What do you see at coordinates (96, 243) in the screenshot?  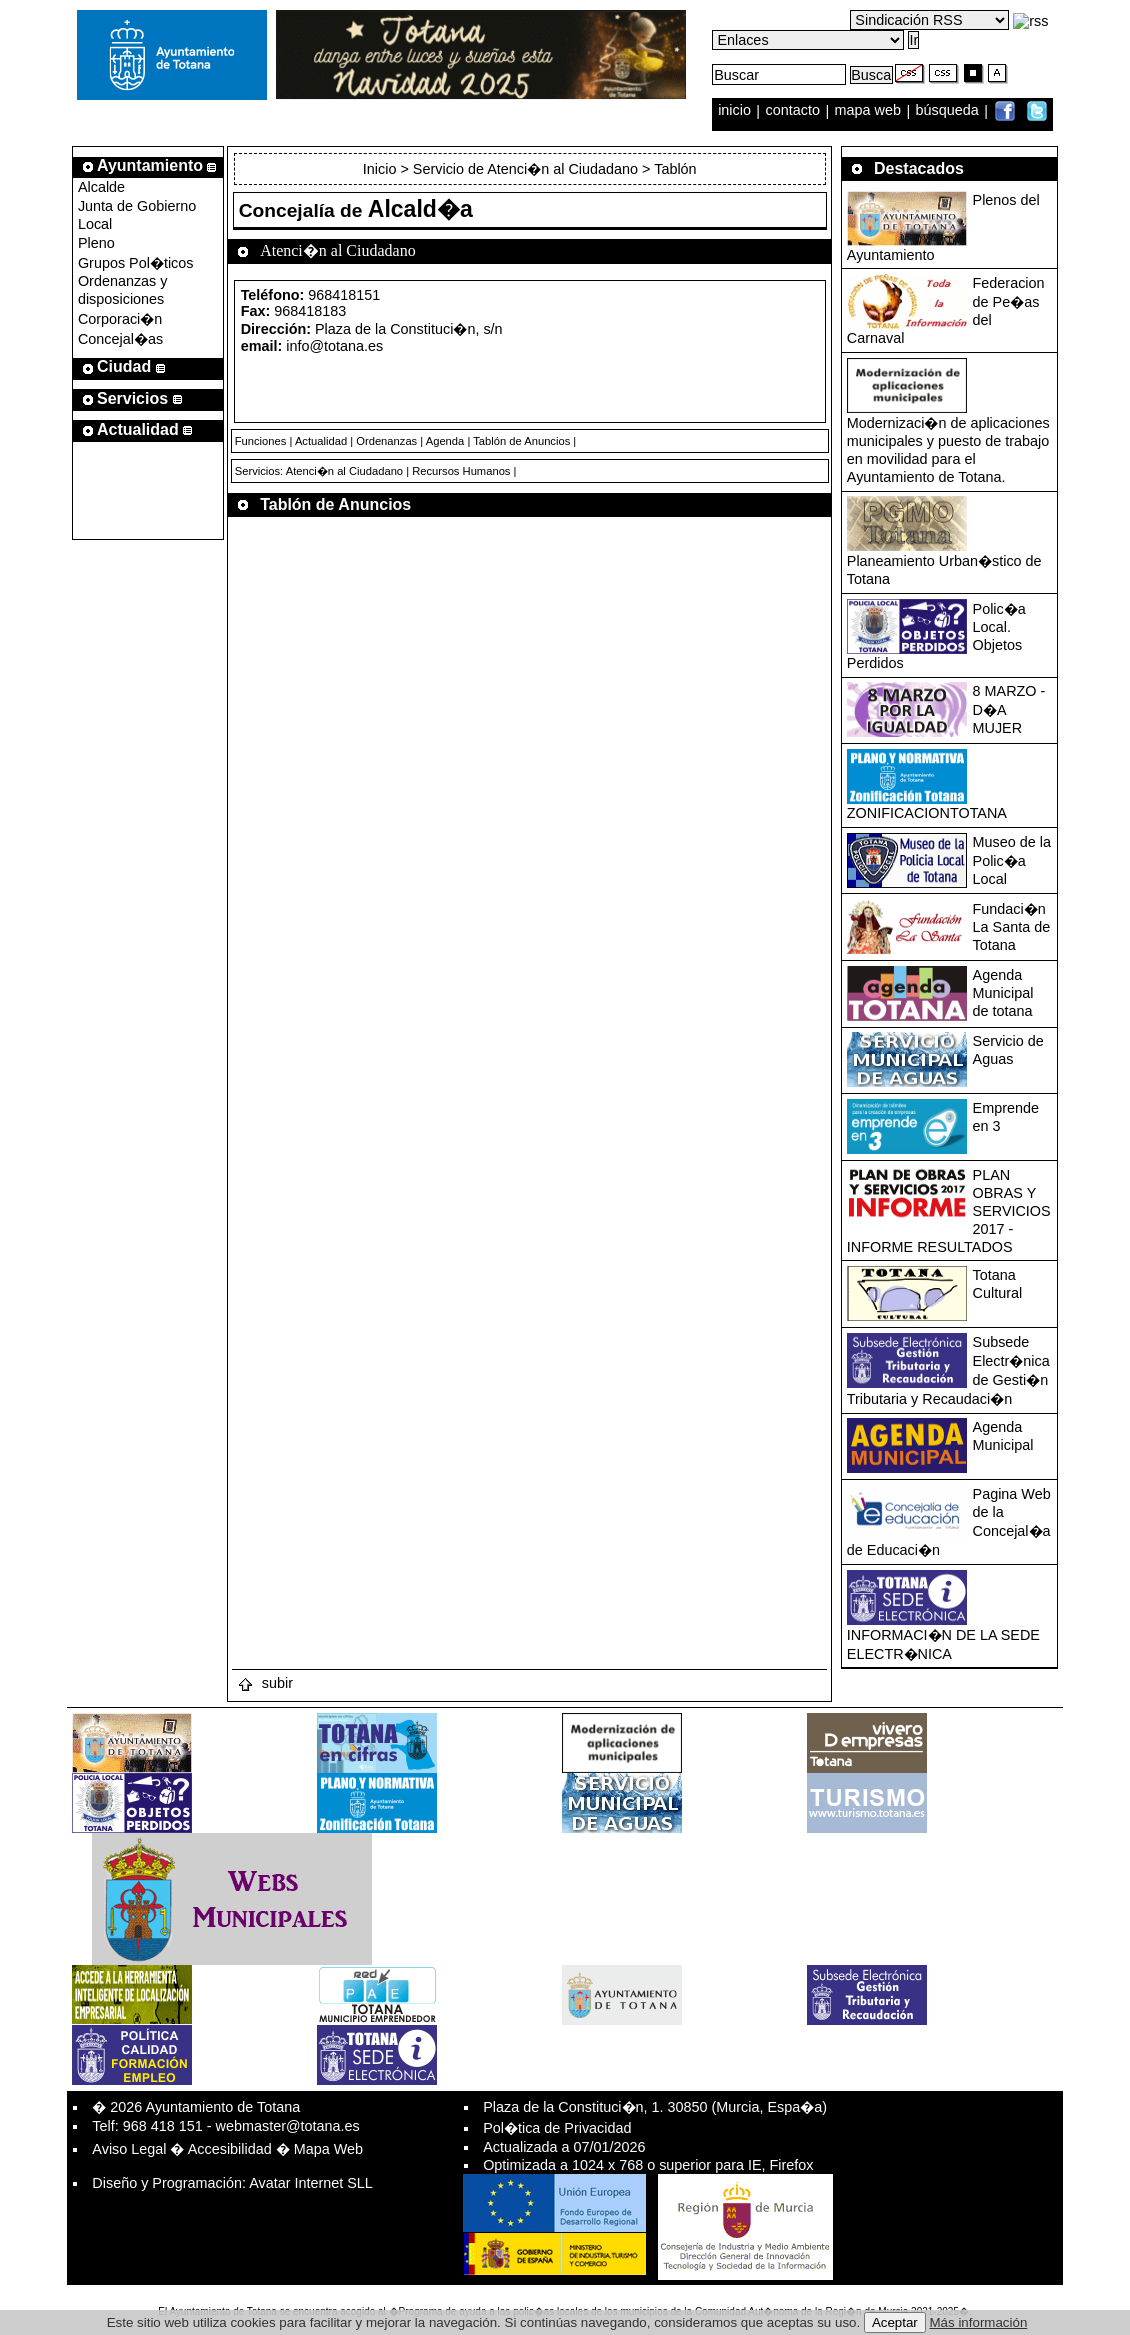 I see `Pleno` at bounding box center [96, 243].